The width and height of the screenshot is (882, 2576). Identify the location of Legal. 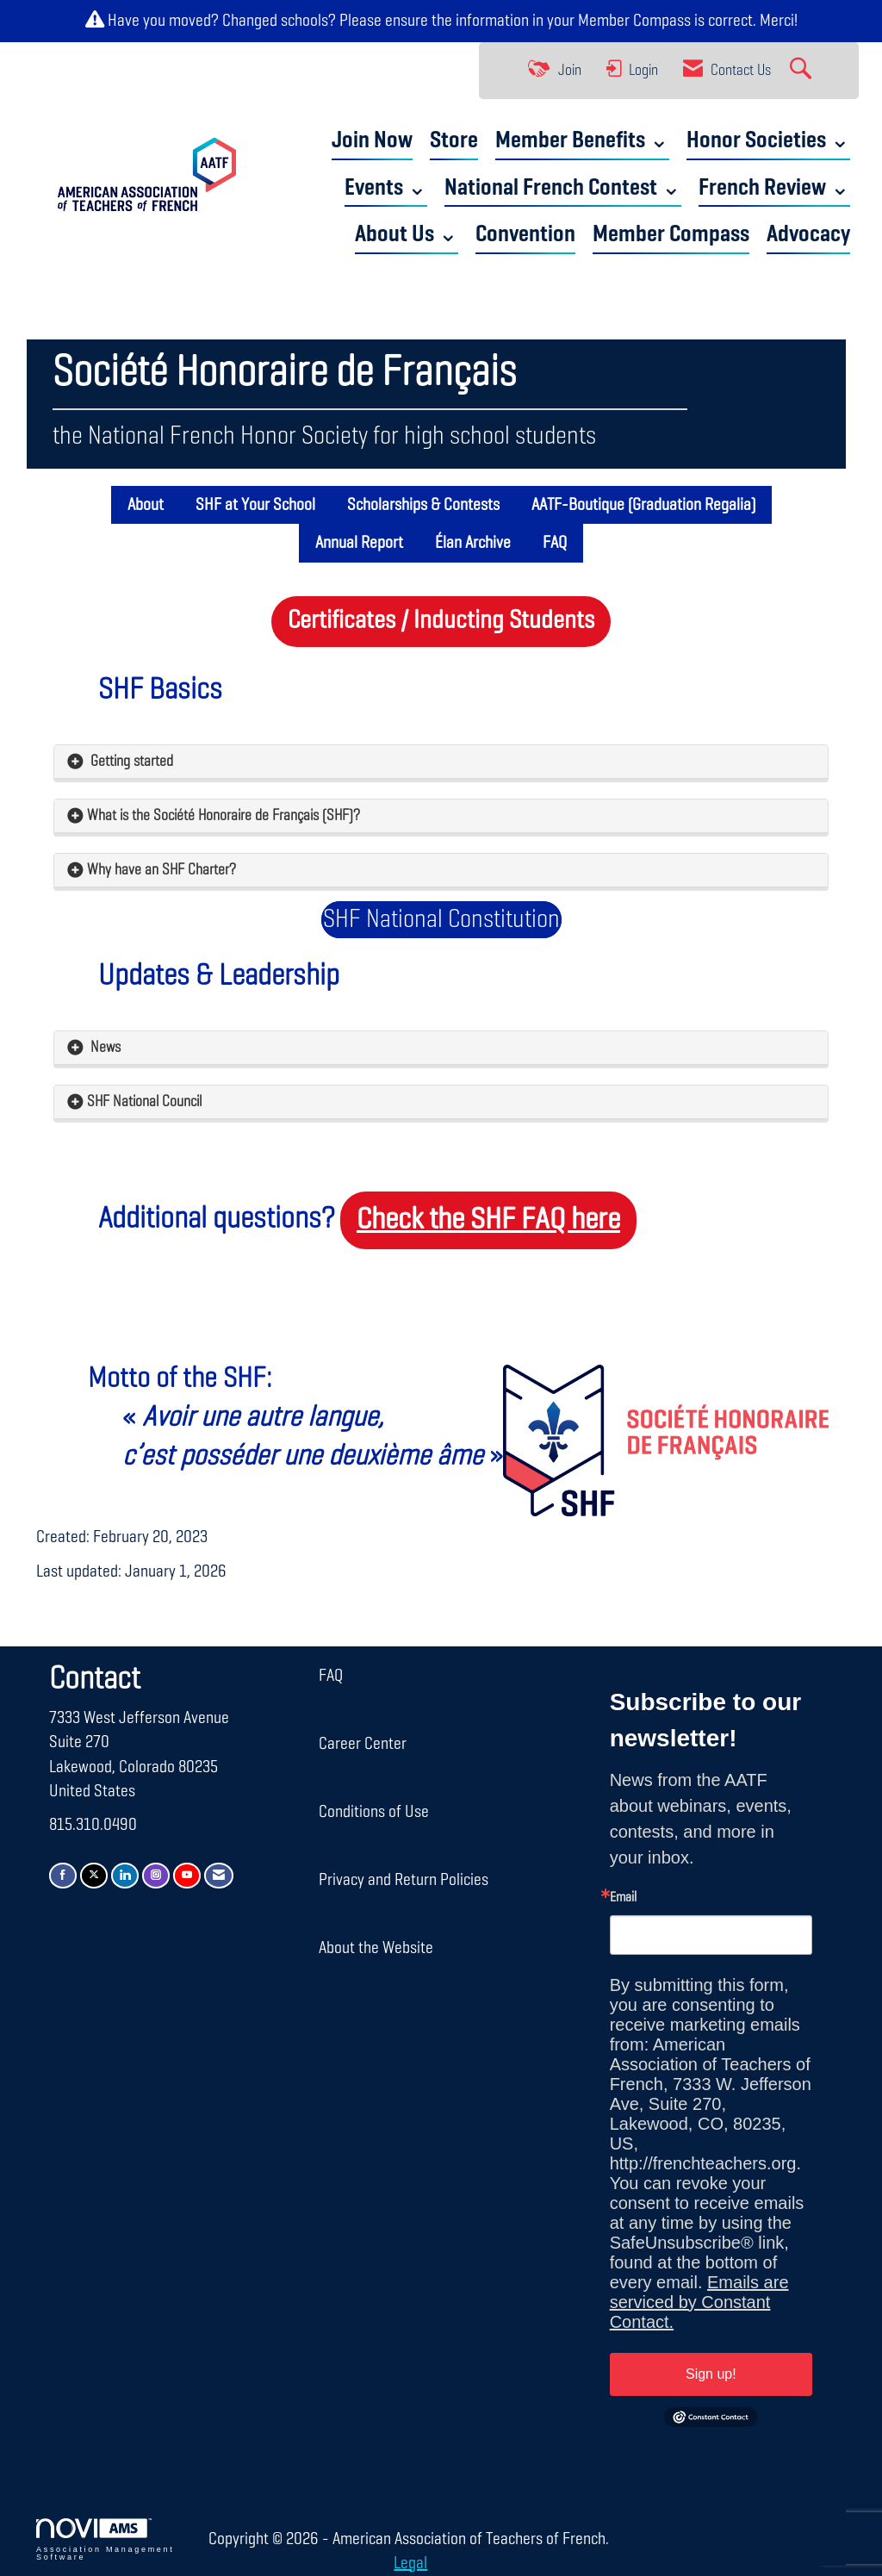
(410, 2563).